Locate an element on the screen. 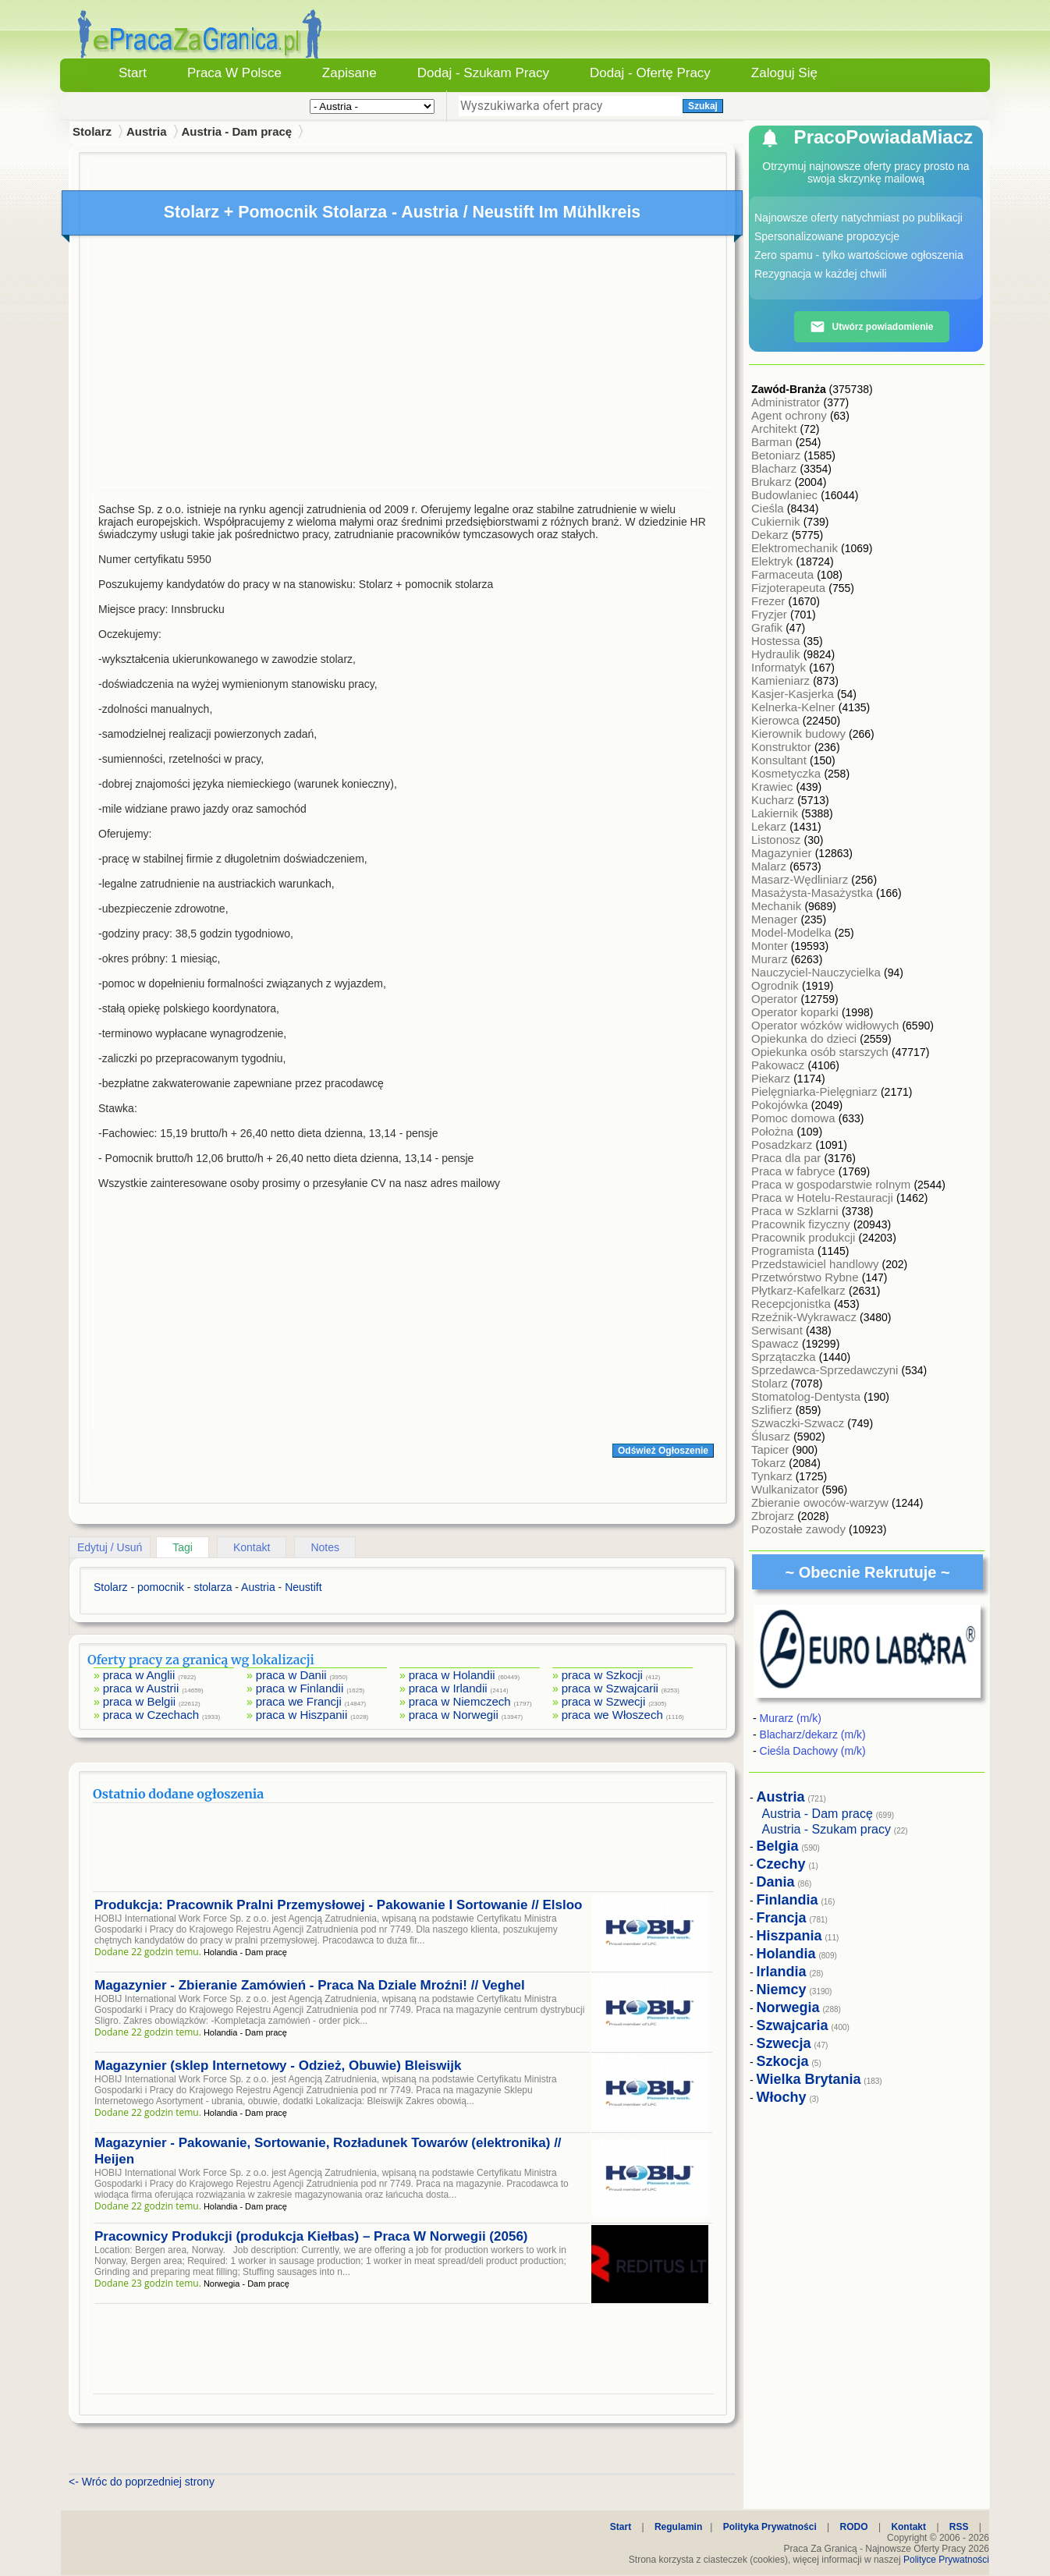 This screenshot has width=1050, height=2576. Farmaceuta is located at coordinates (784, 574).